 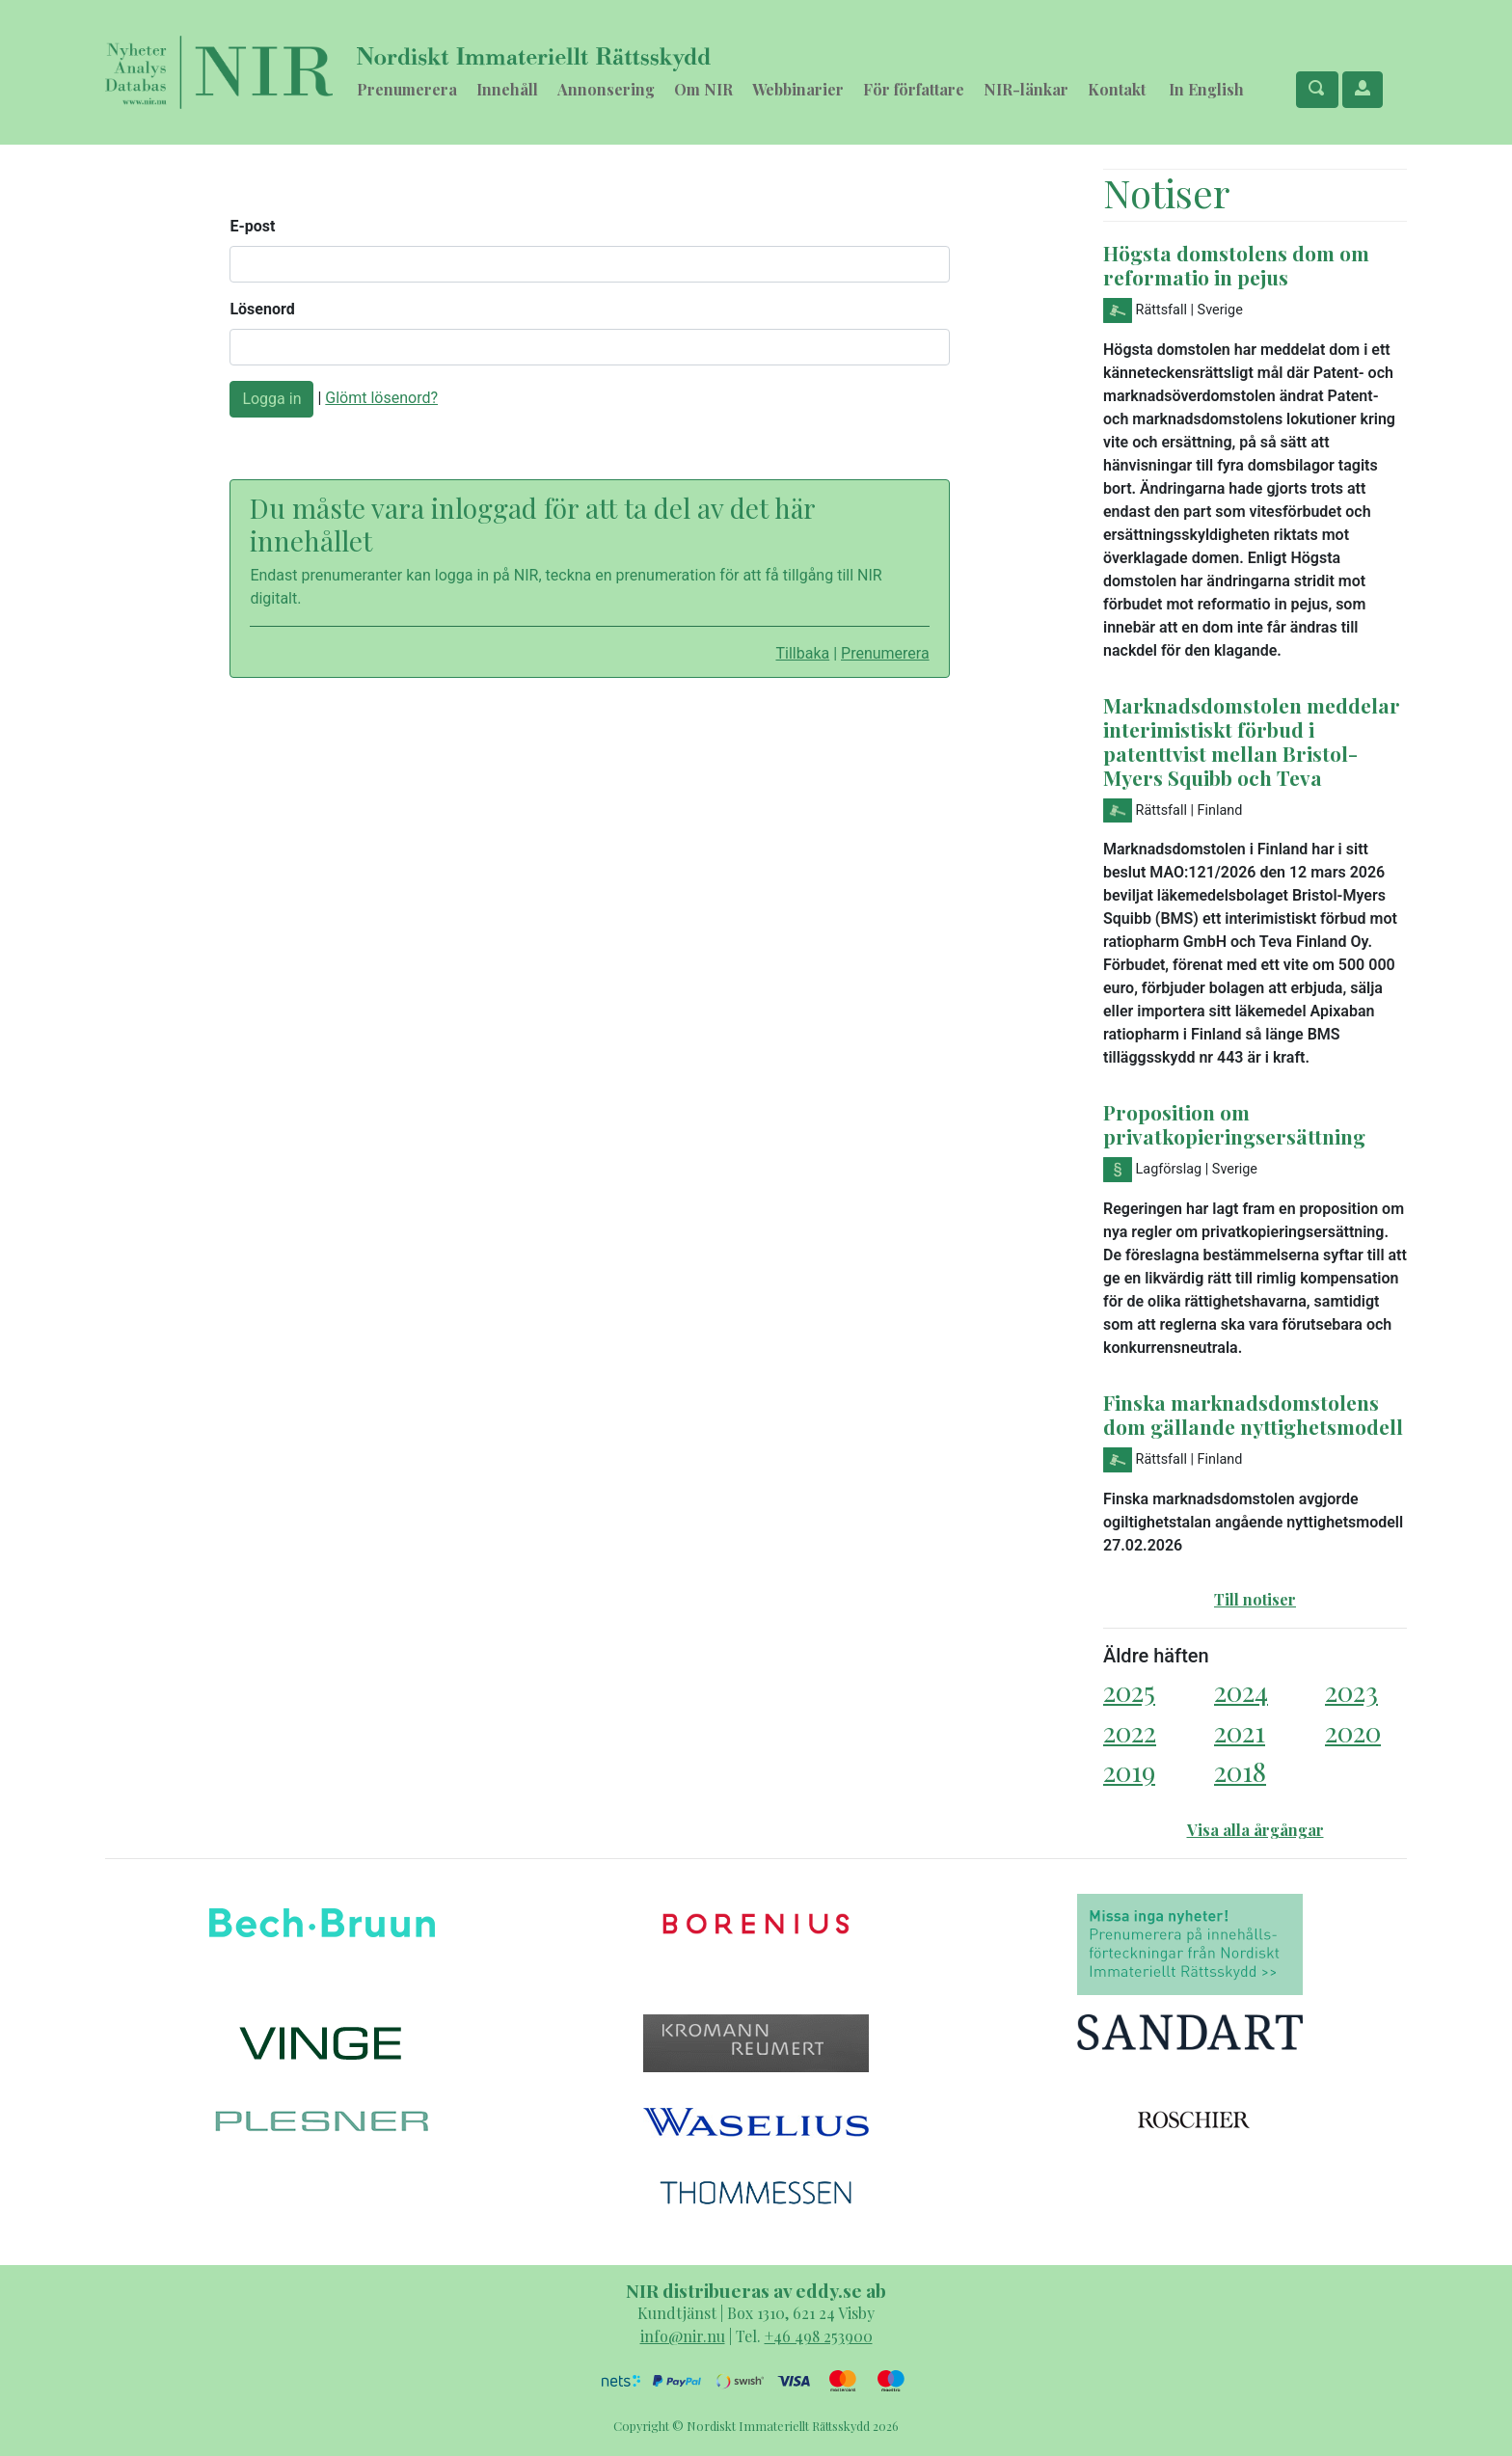 I want to click on 2021, so click(x=1239, y=1731).